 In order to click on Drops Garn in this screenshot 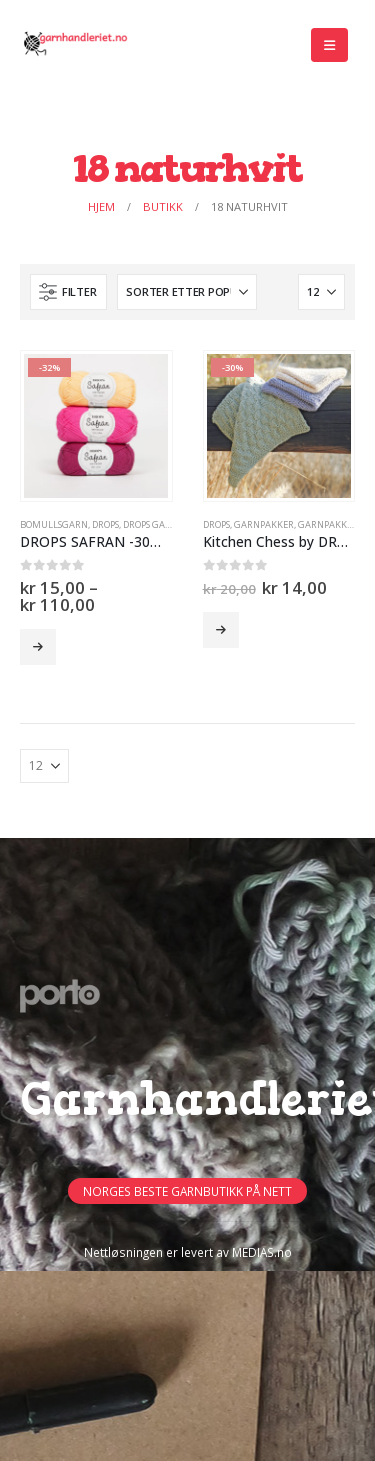, I will do `click(150, 524)`.